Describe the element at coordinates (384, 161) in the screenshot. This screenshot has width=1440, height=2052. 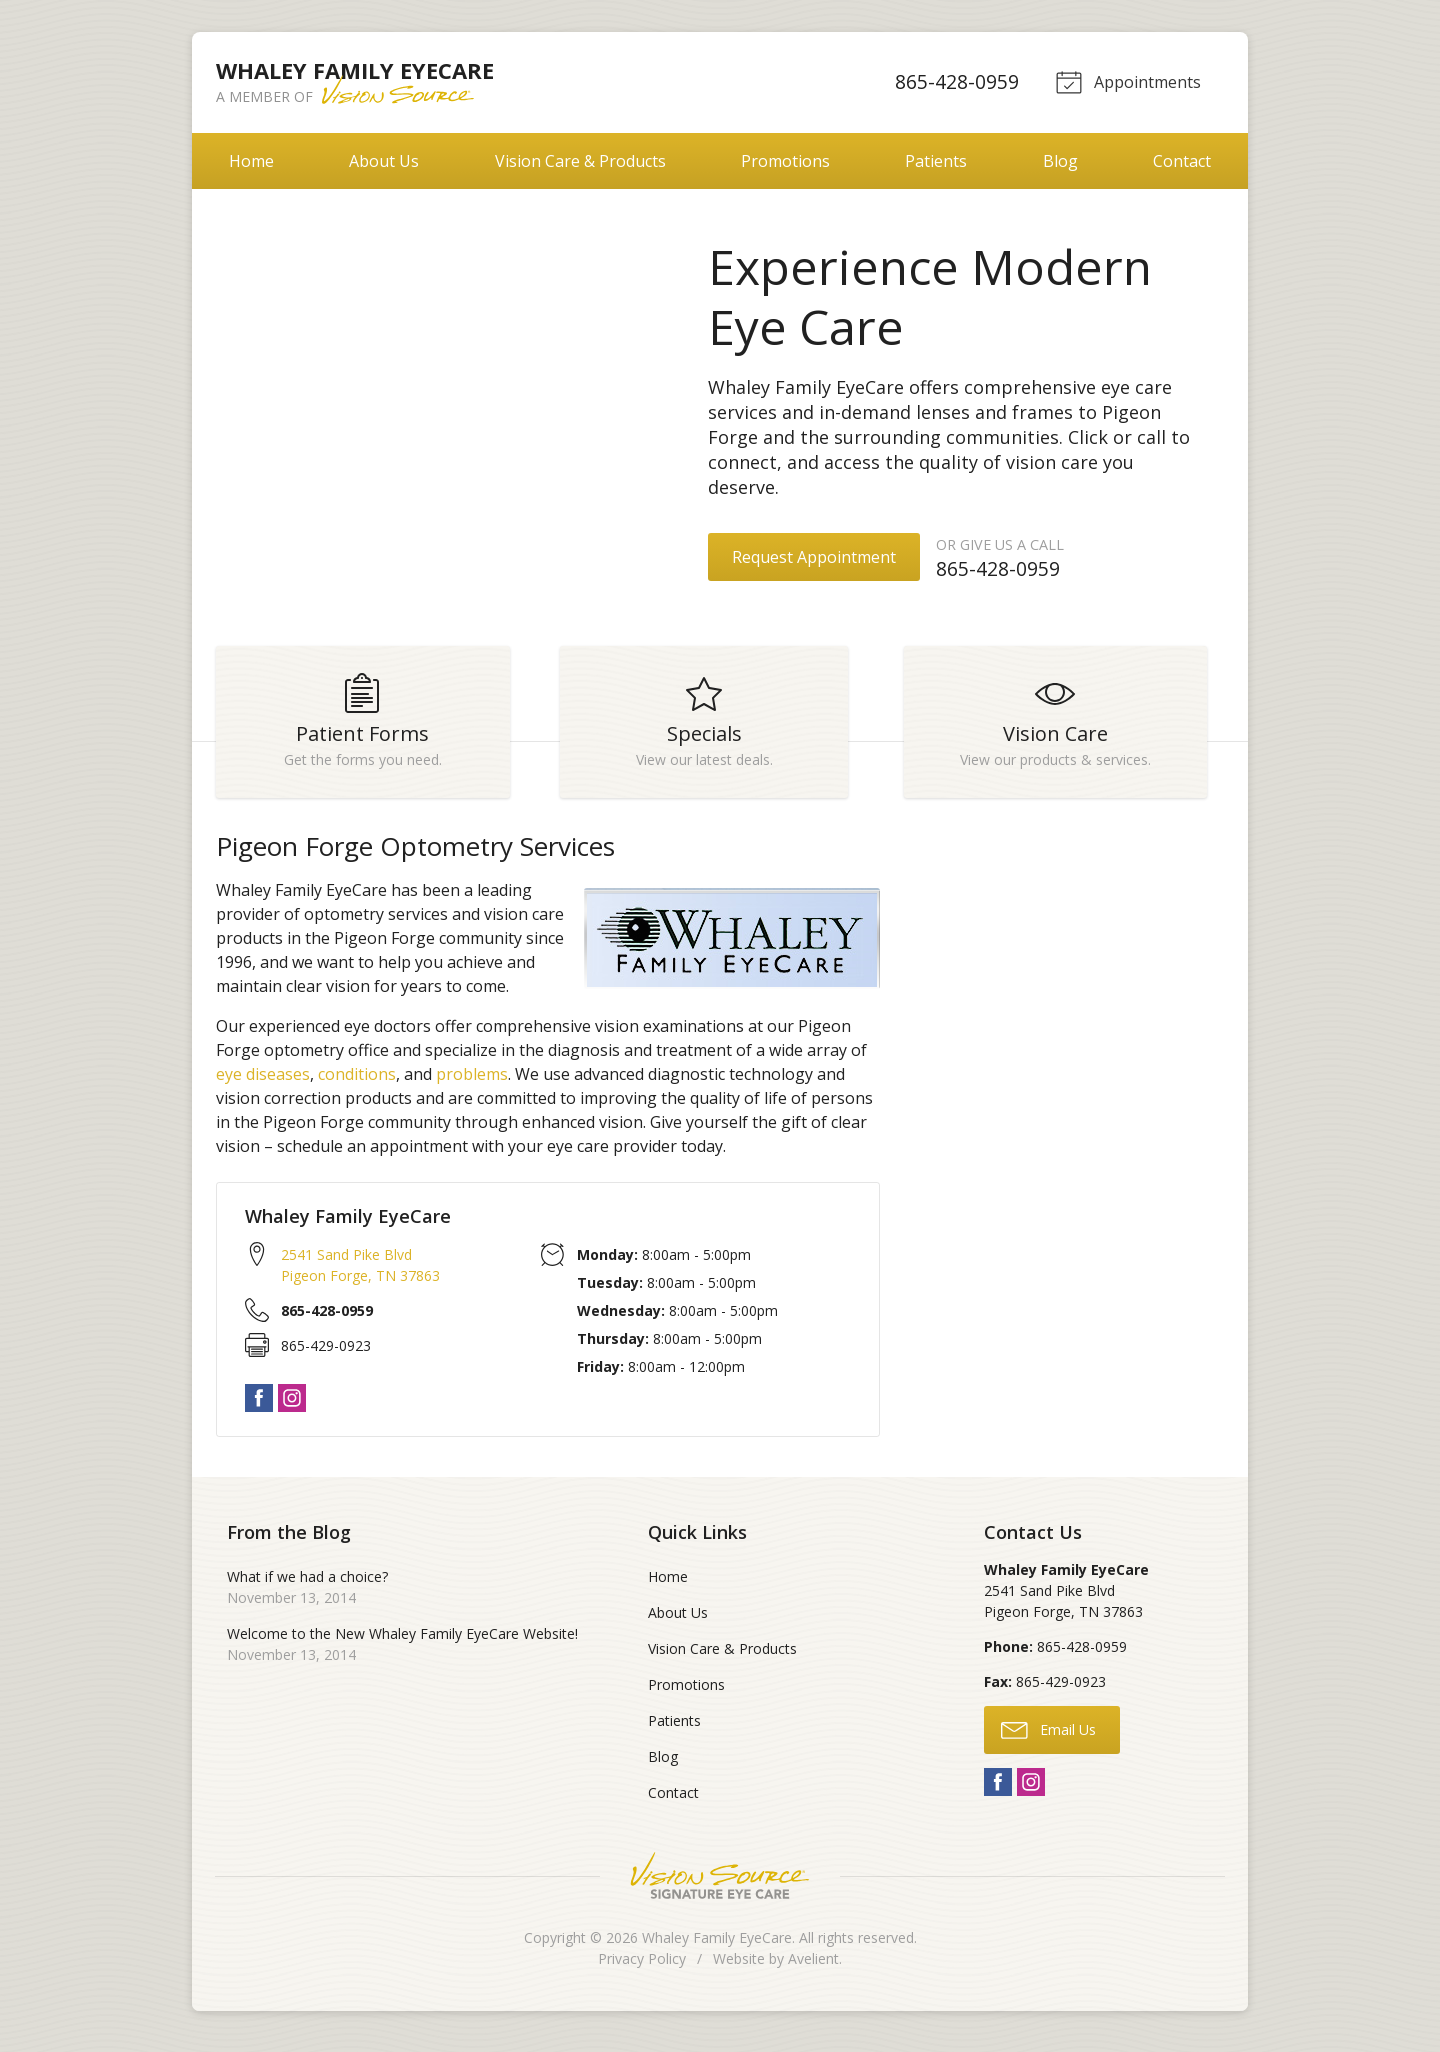
I see `About Us` at that location.